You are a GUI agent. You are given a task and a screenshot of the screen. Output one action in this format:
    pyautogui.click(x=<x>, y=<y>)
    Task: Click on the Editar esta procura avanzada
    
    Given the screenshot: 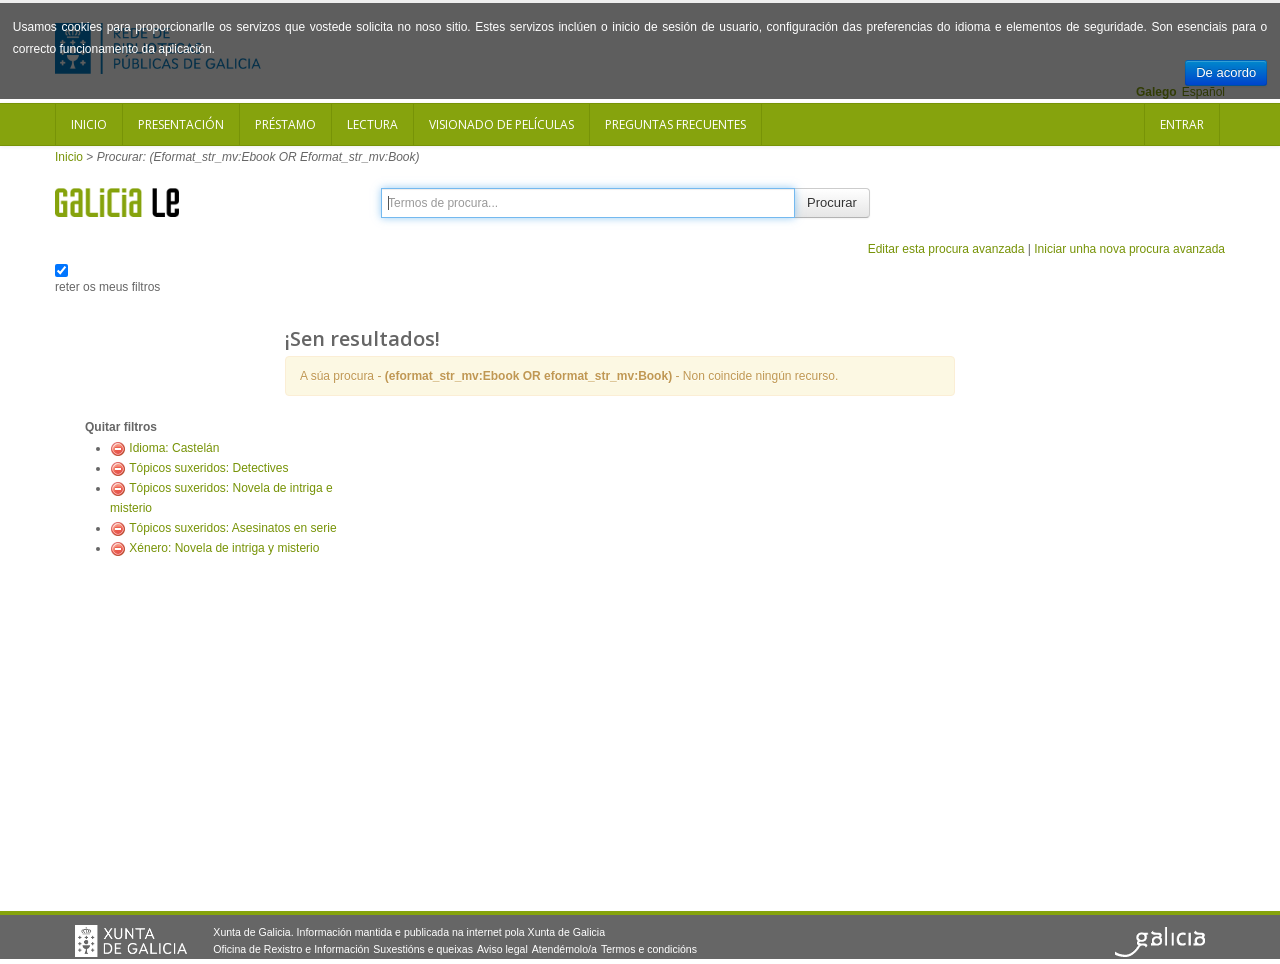 What is the action you would take?
    pyautogui.click(x=946, y=249)
    